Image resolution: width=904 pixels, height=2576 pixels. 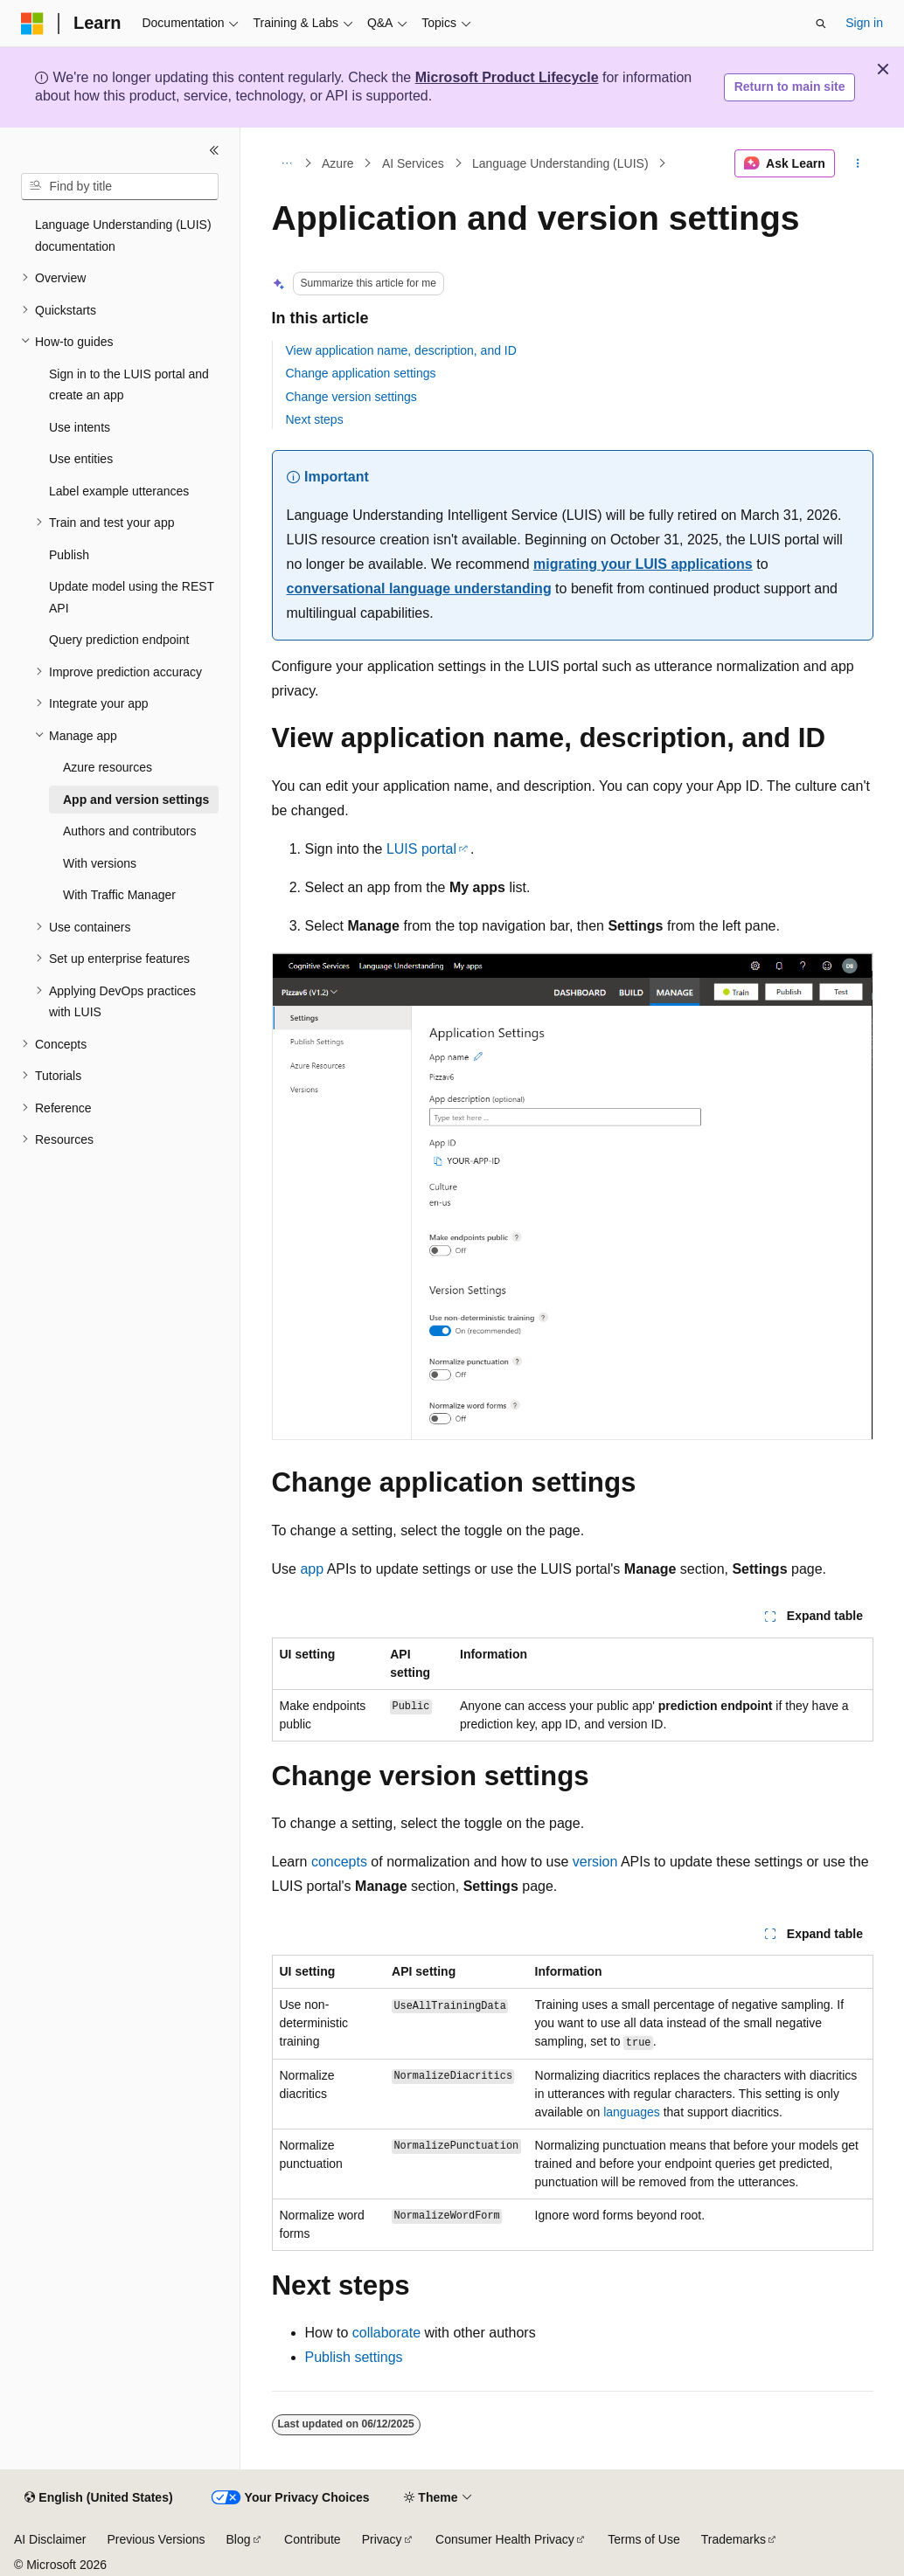 I want to click on Publish settings, so click(x=354, y=2357).